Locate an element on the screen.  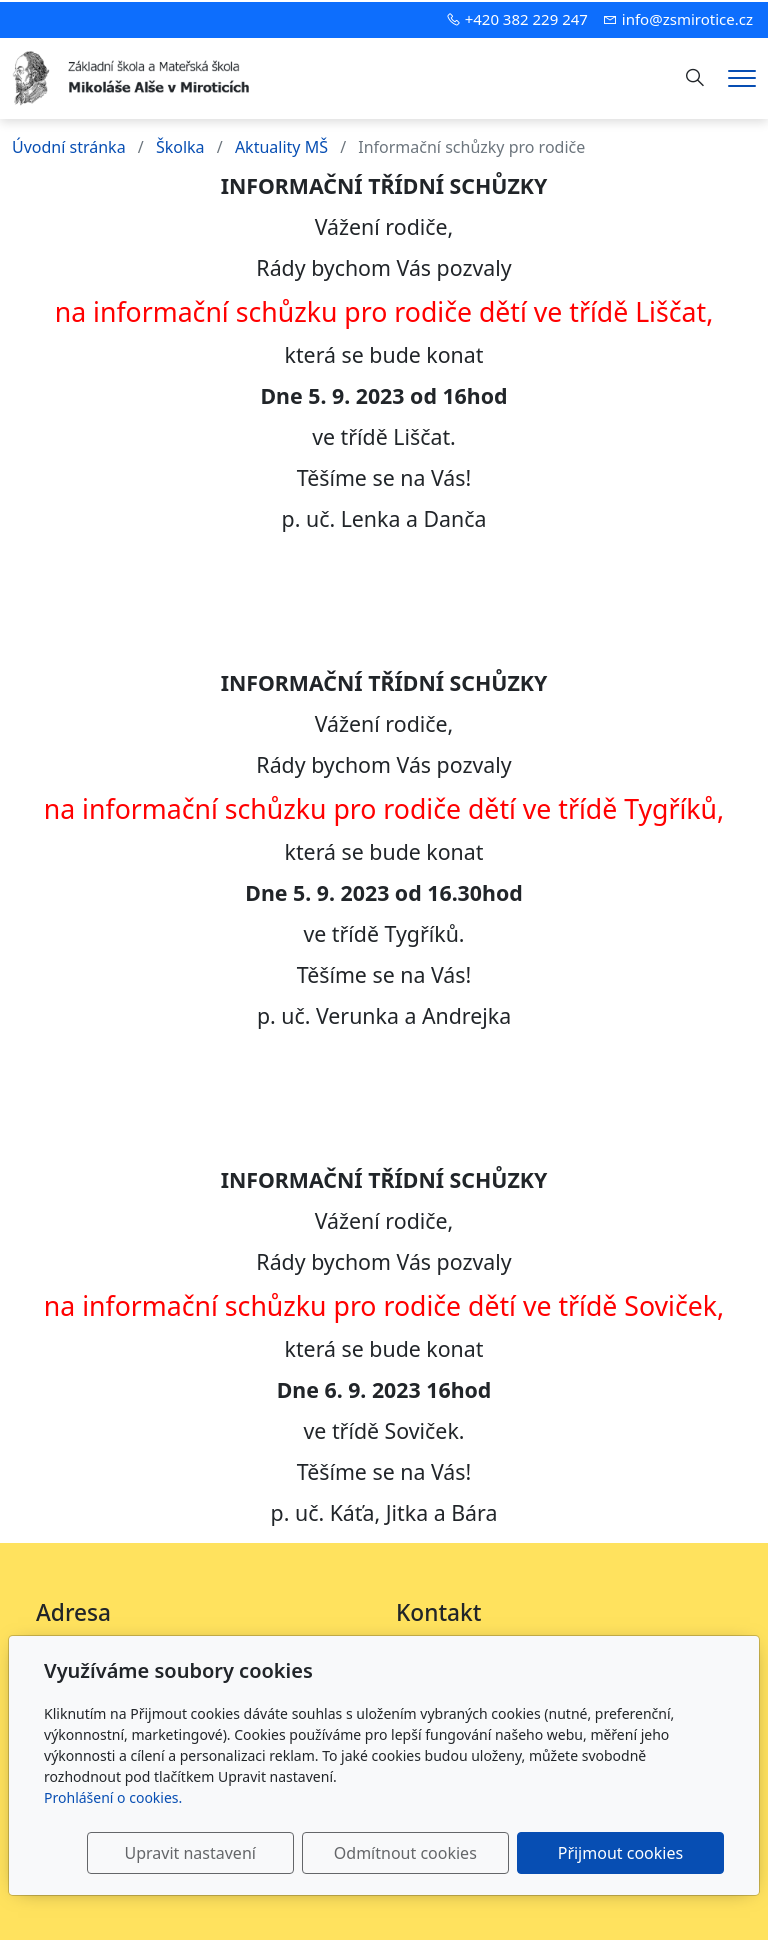
Upravit nastavení is located at coordinates (227, 1853).